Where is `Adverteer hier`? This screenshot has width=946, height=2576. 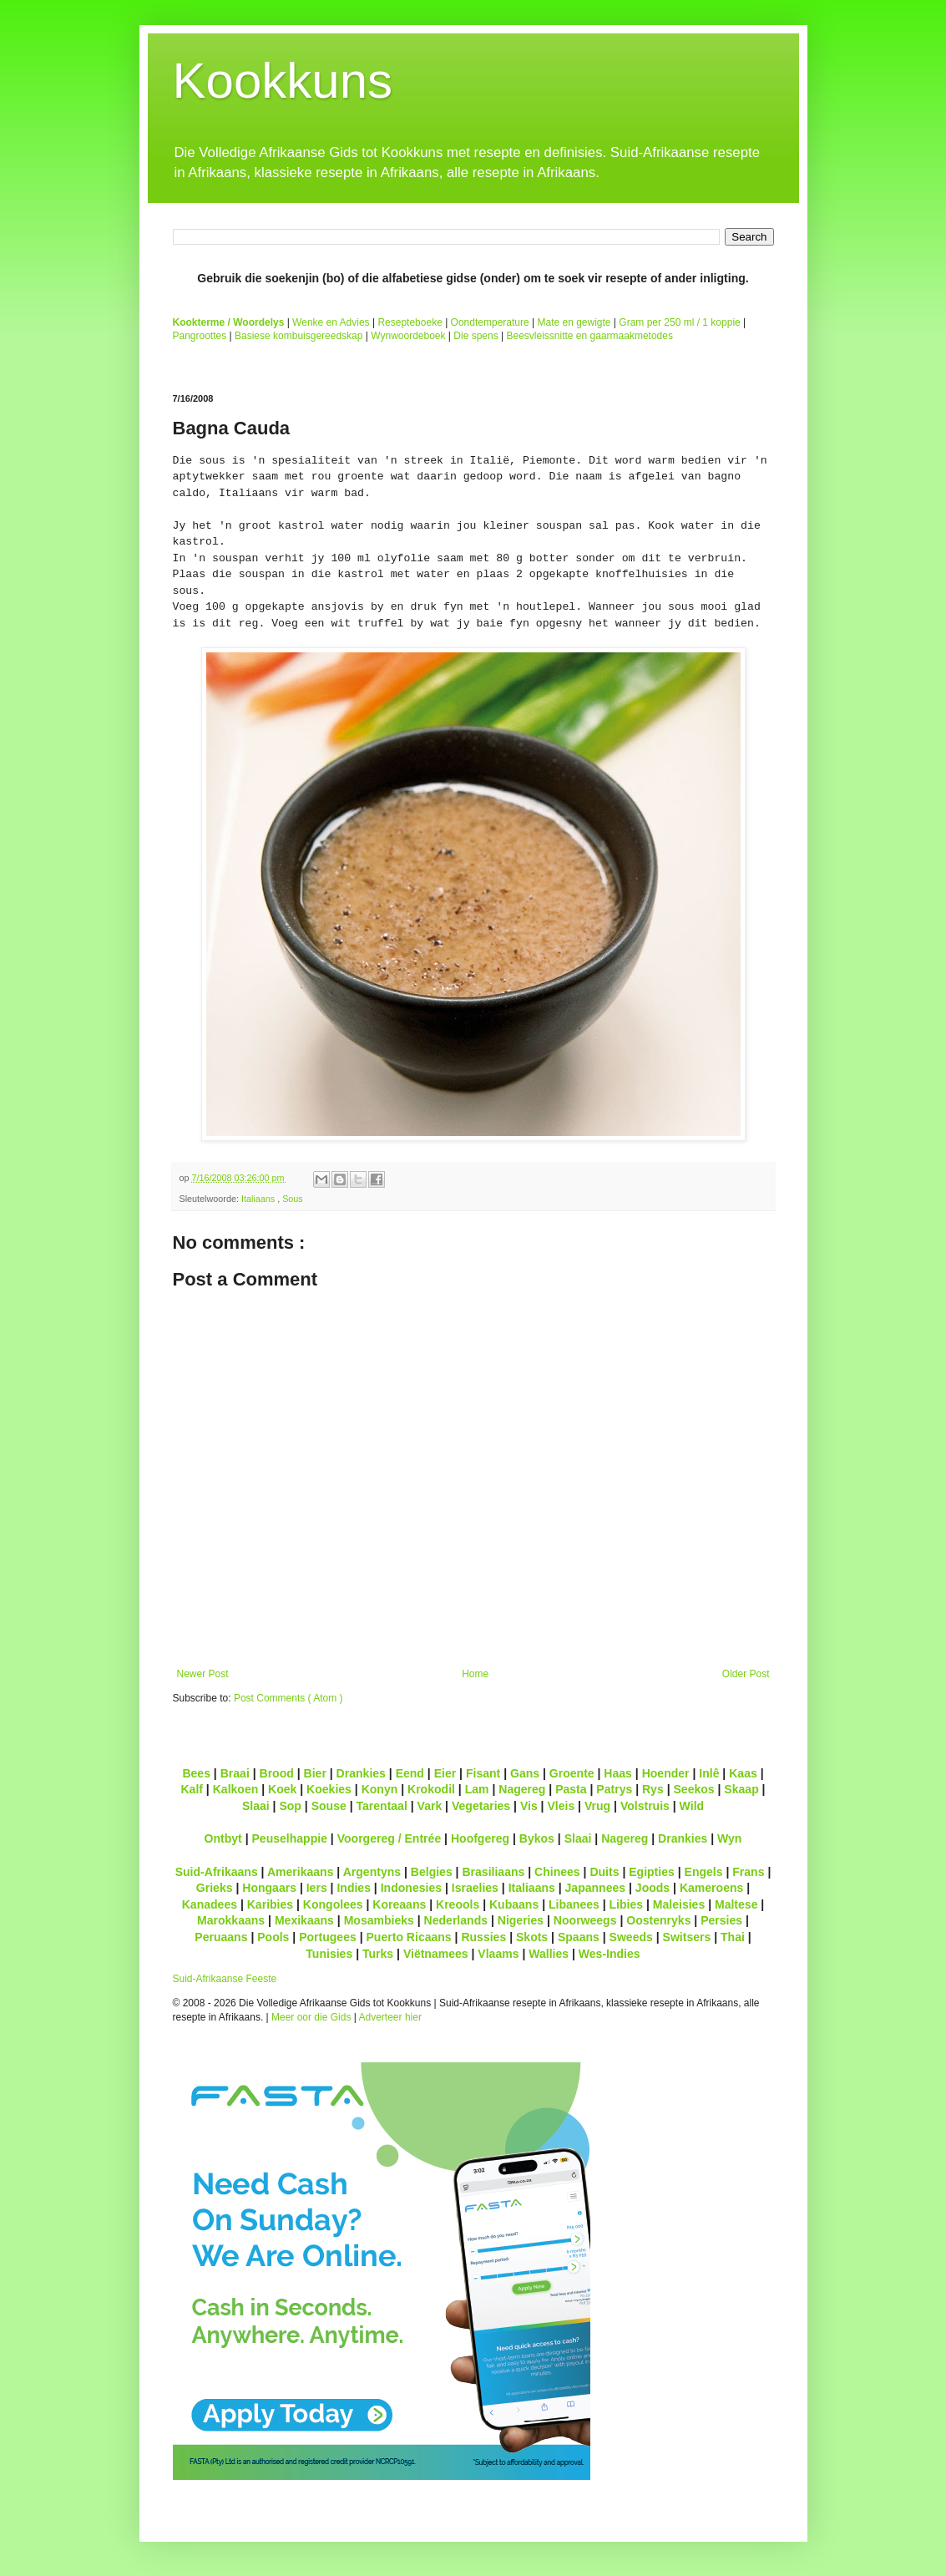 Adverteer hier is located at coordinates (390, 2017).